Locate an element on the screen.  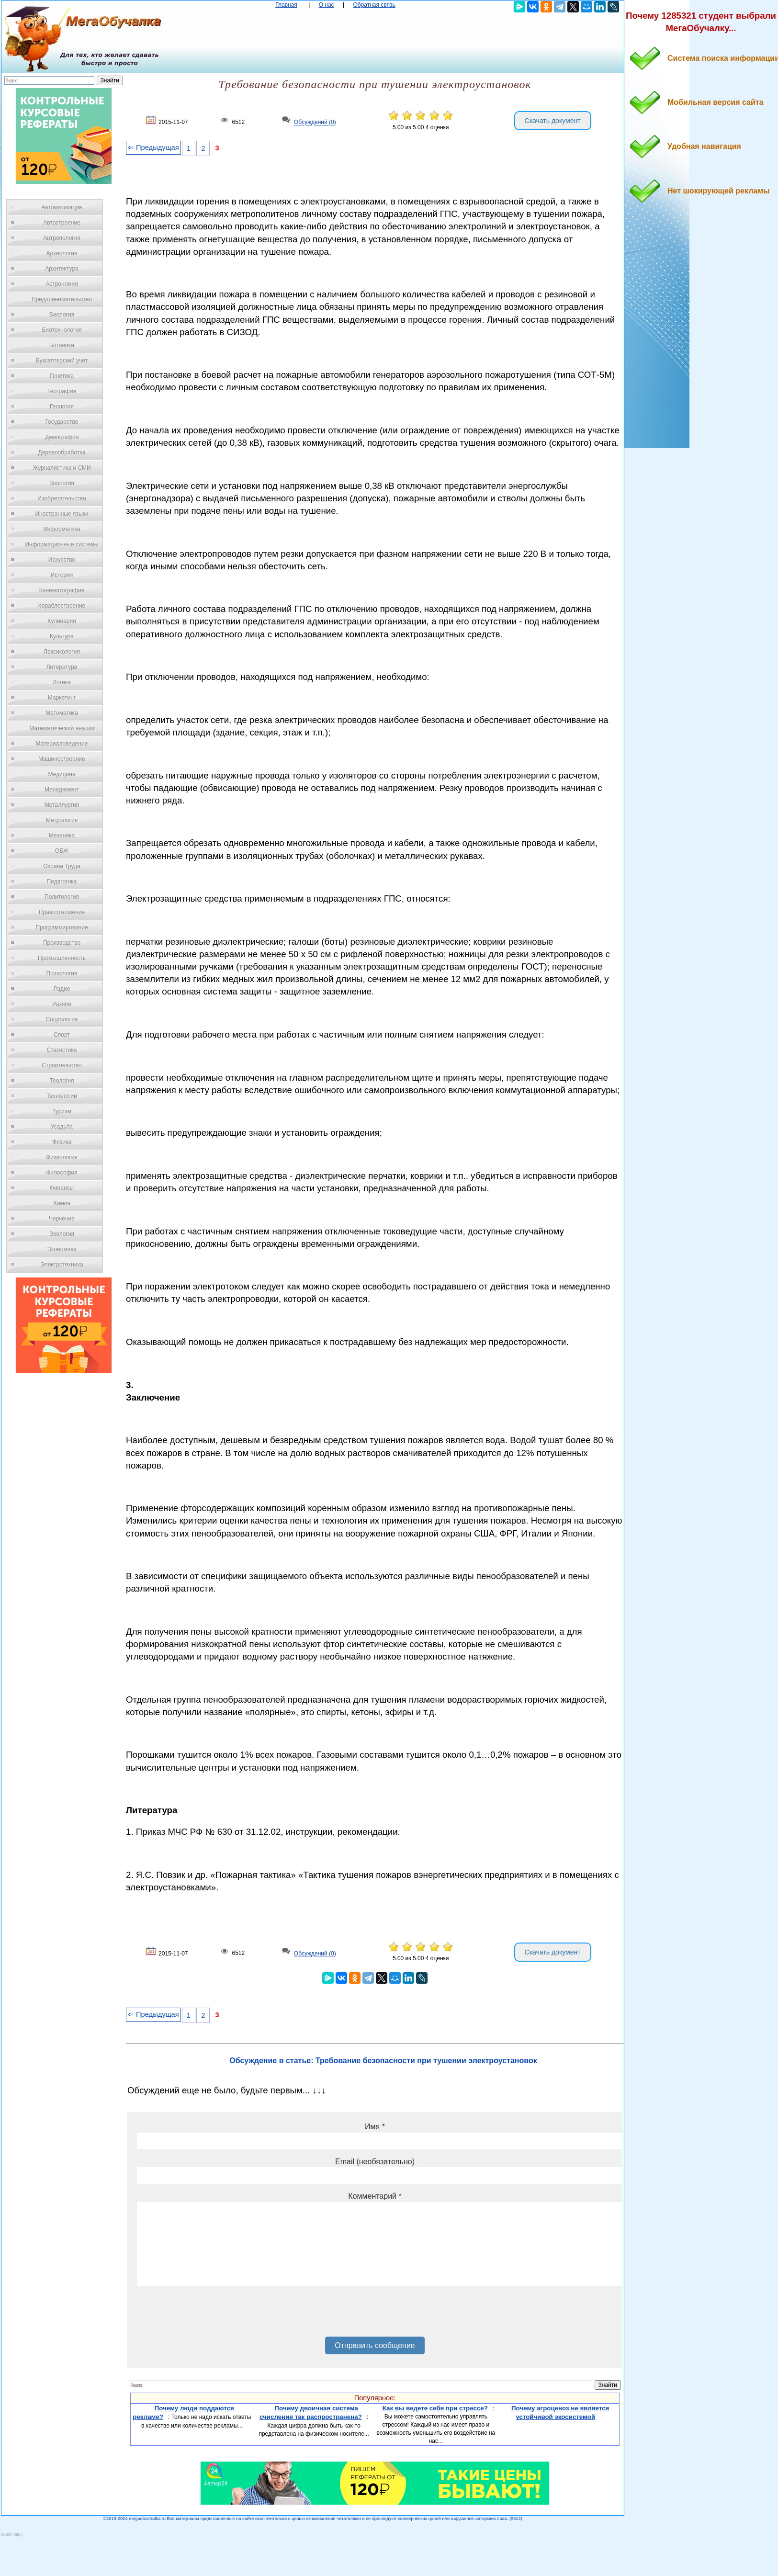
Философия is located at coordinates (62, 1172).